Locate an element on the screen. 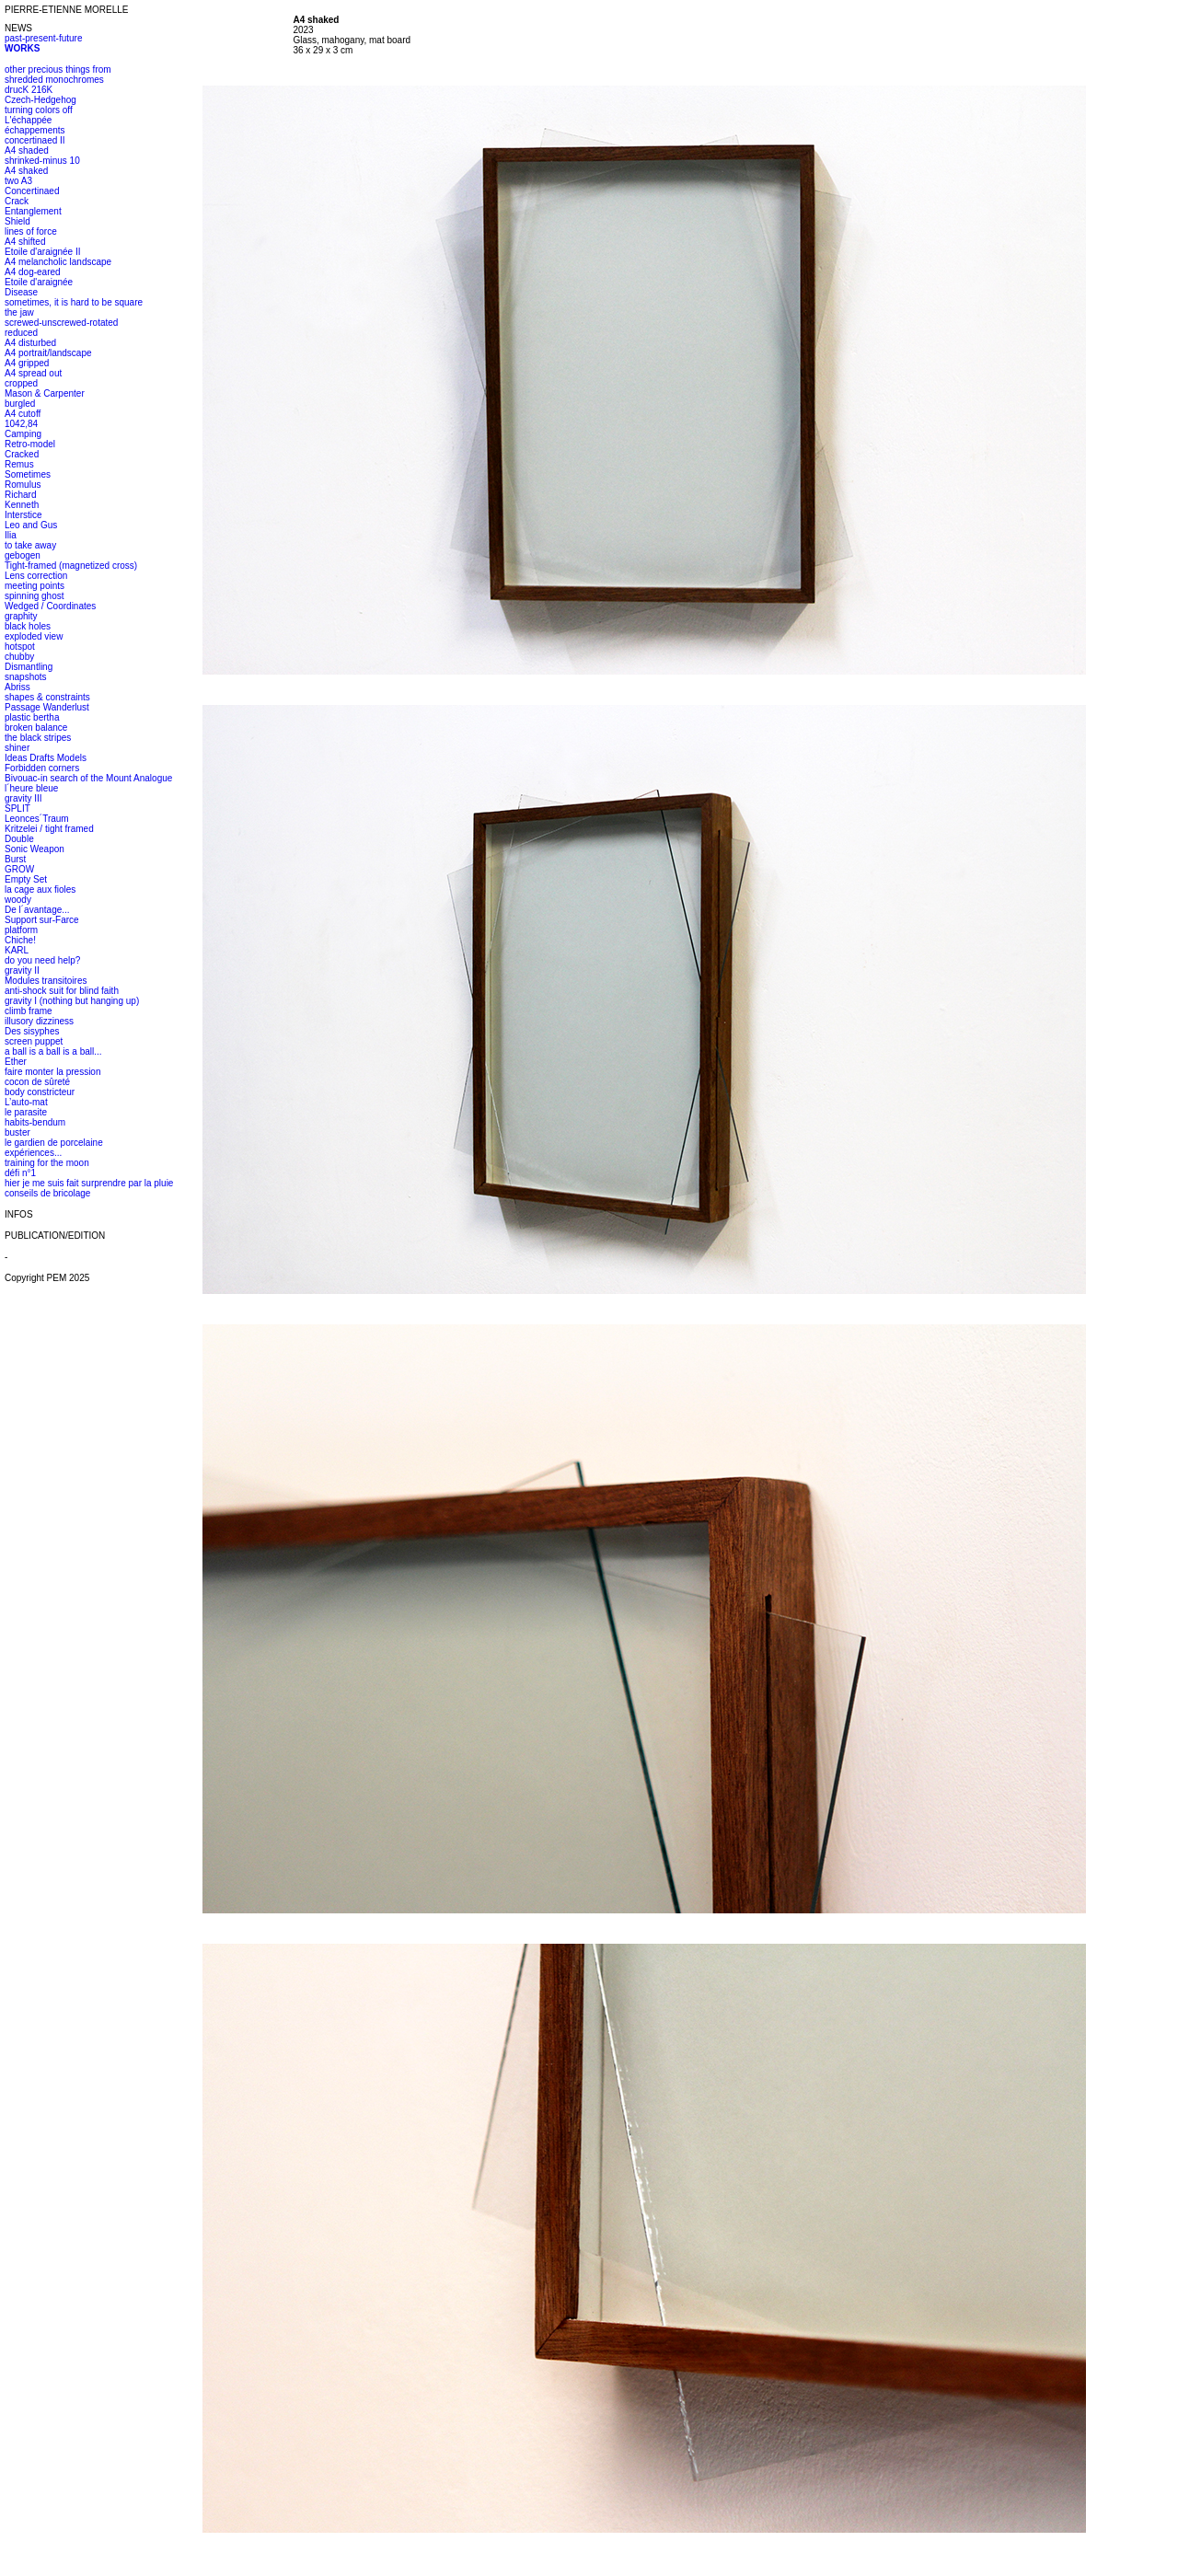 The width and height of the screenshot is (1178, 2576). Double is located at coordinates (19, 839).